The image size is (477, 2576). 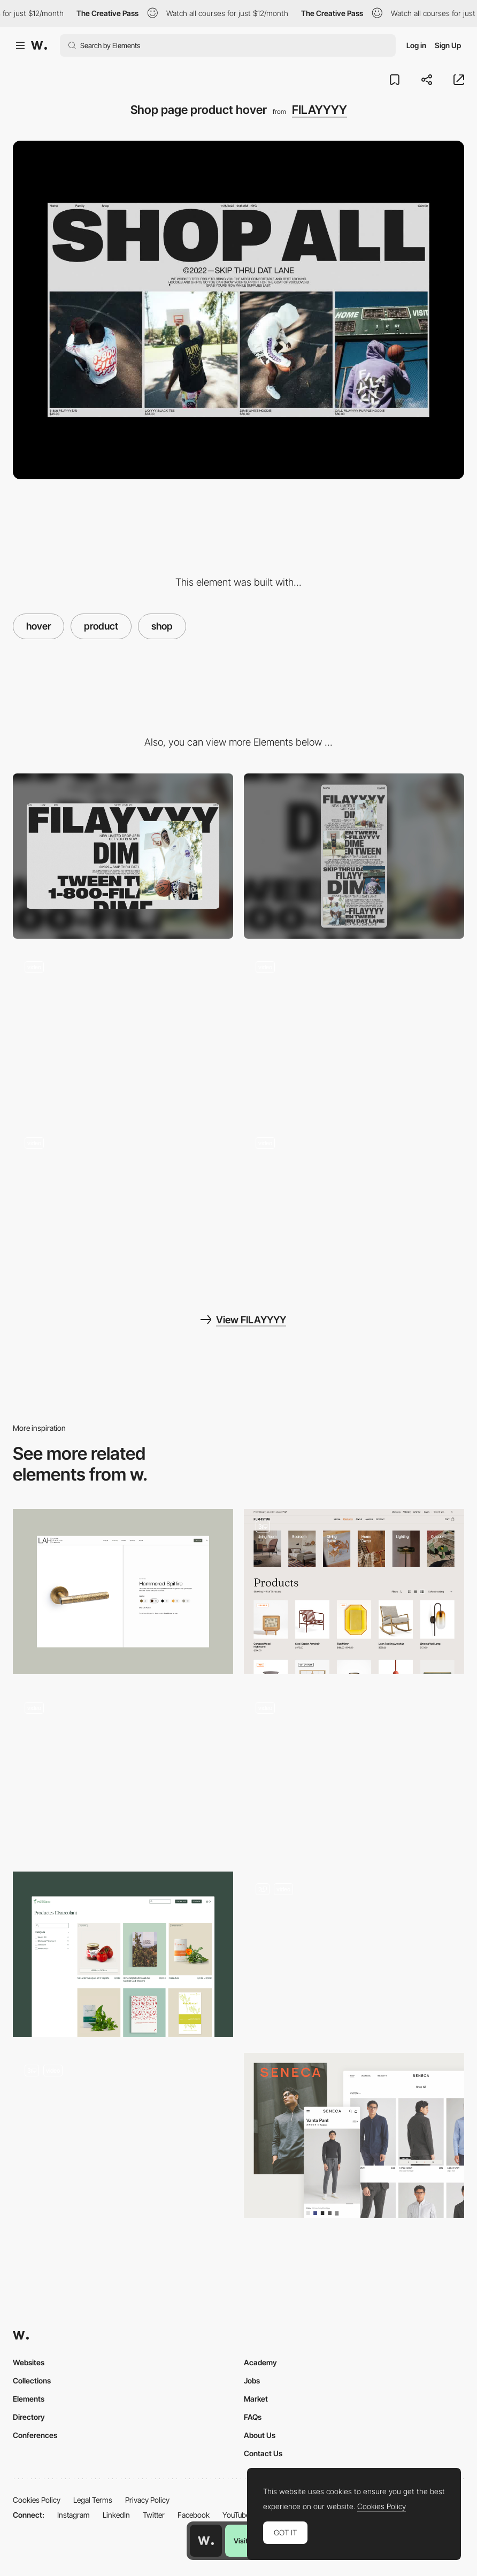 What do you see at coordinates (263, 2453) in the screenshot?
I see `Contact Us` at bounding box center [263, 2453].